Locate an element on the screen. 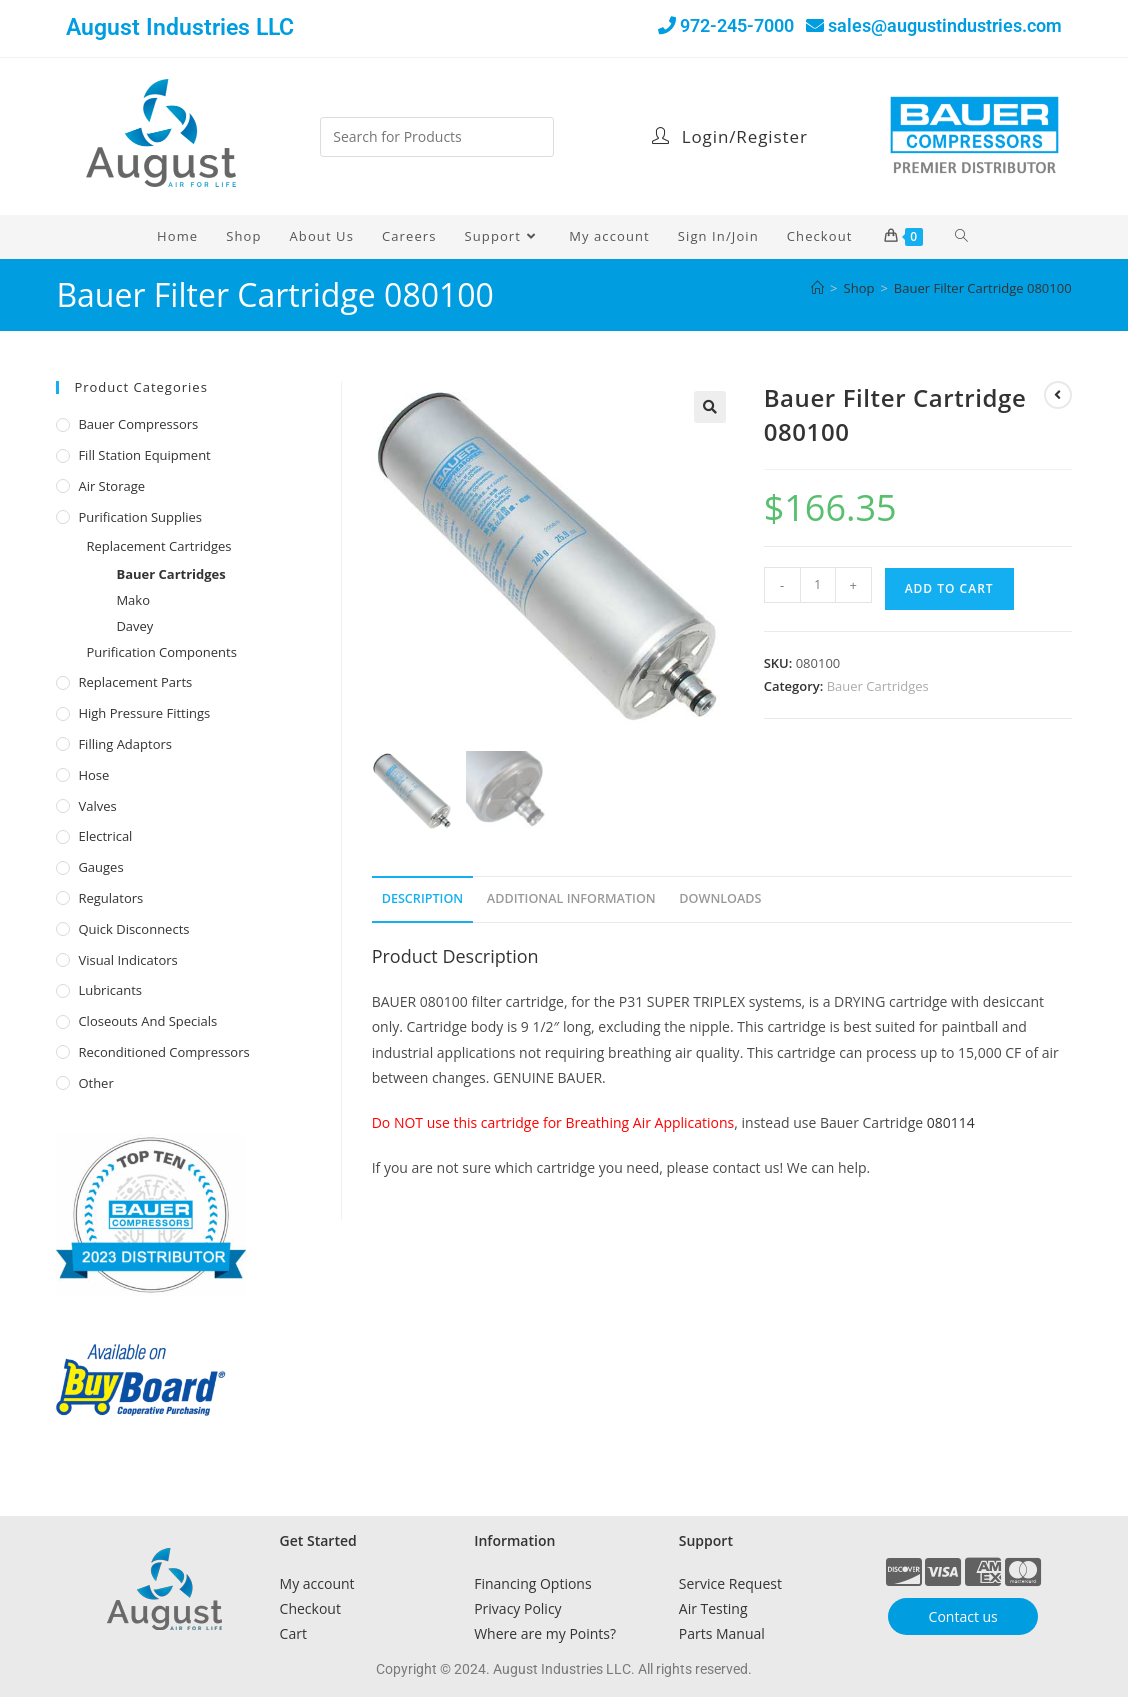 The image size is (1128, 1697). Fill Station Equipment is located at coordinates (144, 455).